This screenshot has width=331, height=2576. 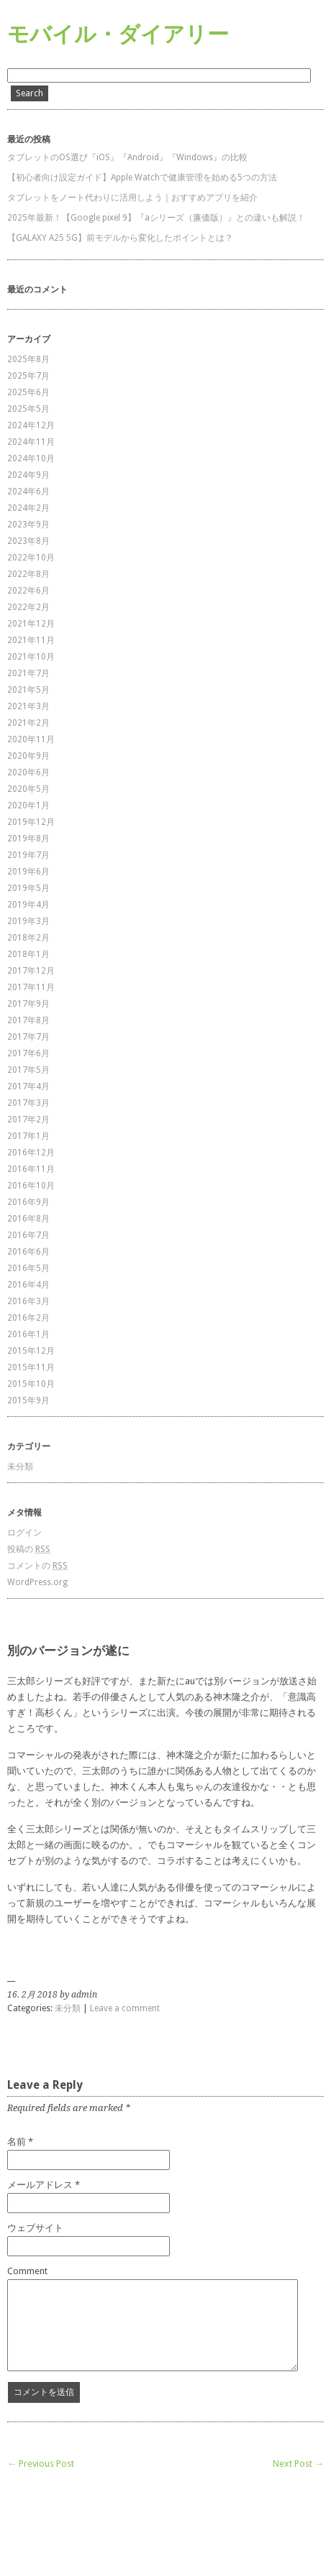 What do you see at coordinates (28, 921) in the screenshot?
I see `2019年3月` at bounding box center [28, 921].